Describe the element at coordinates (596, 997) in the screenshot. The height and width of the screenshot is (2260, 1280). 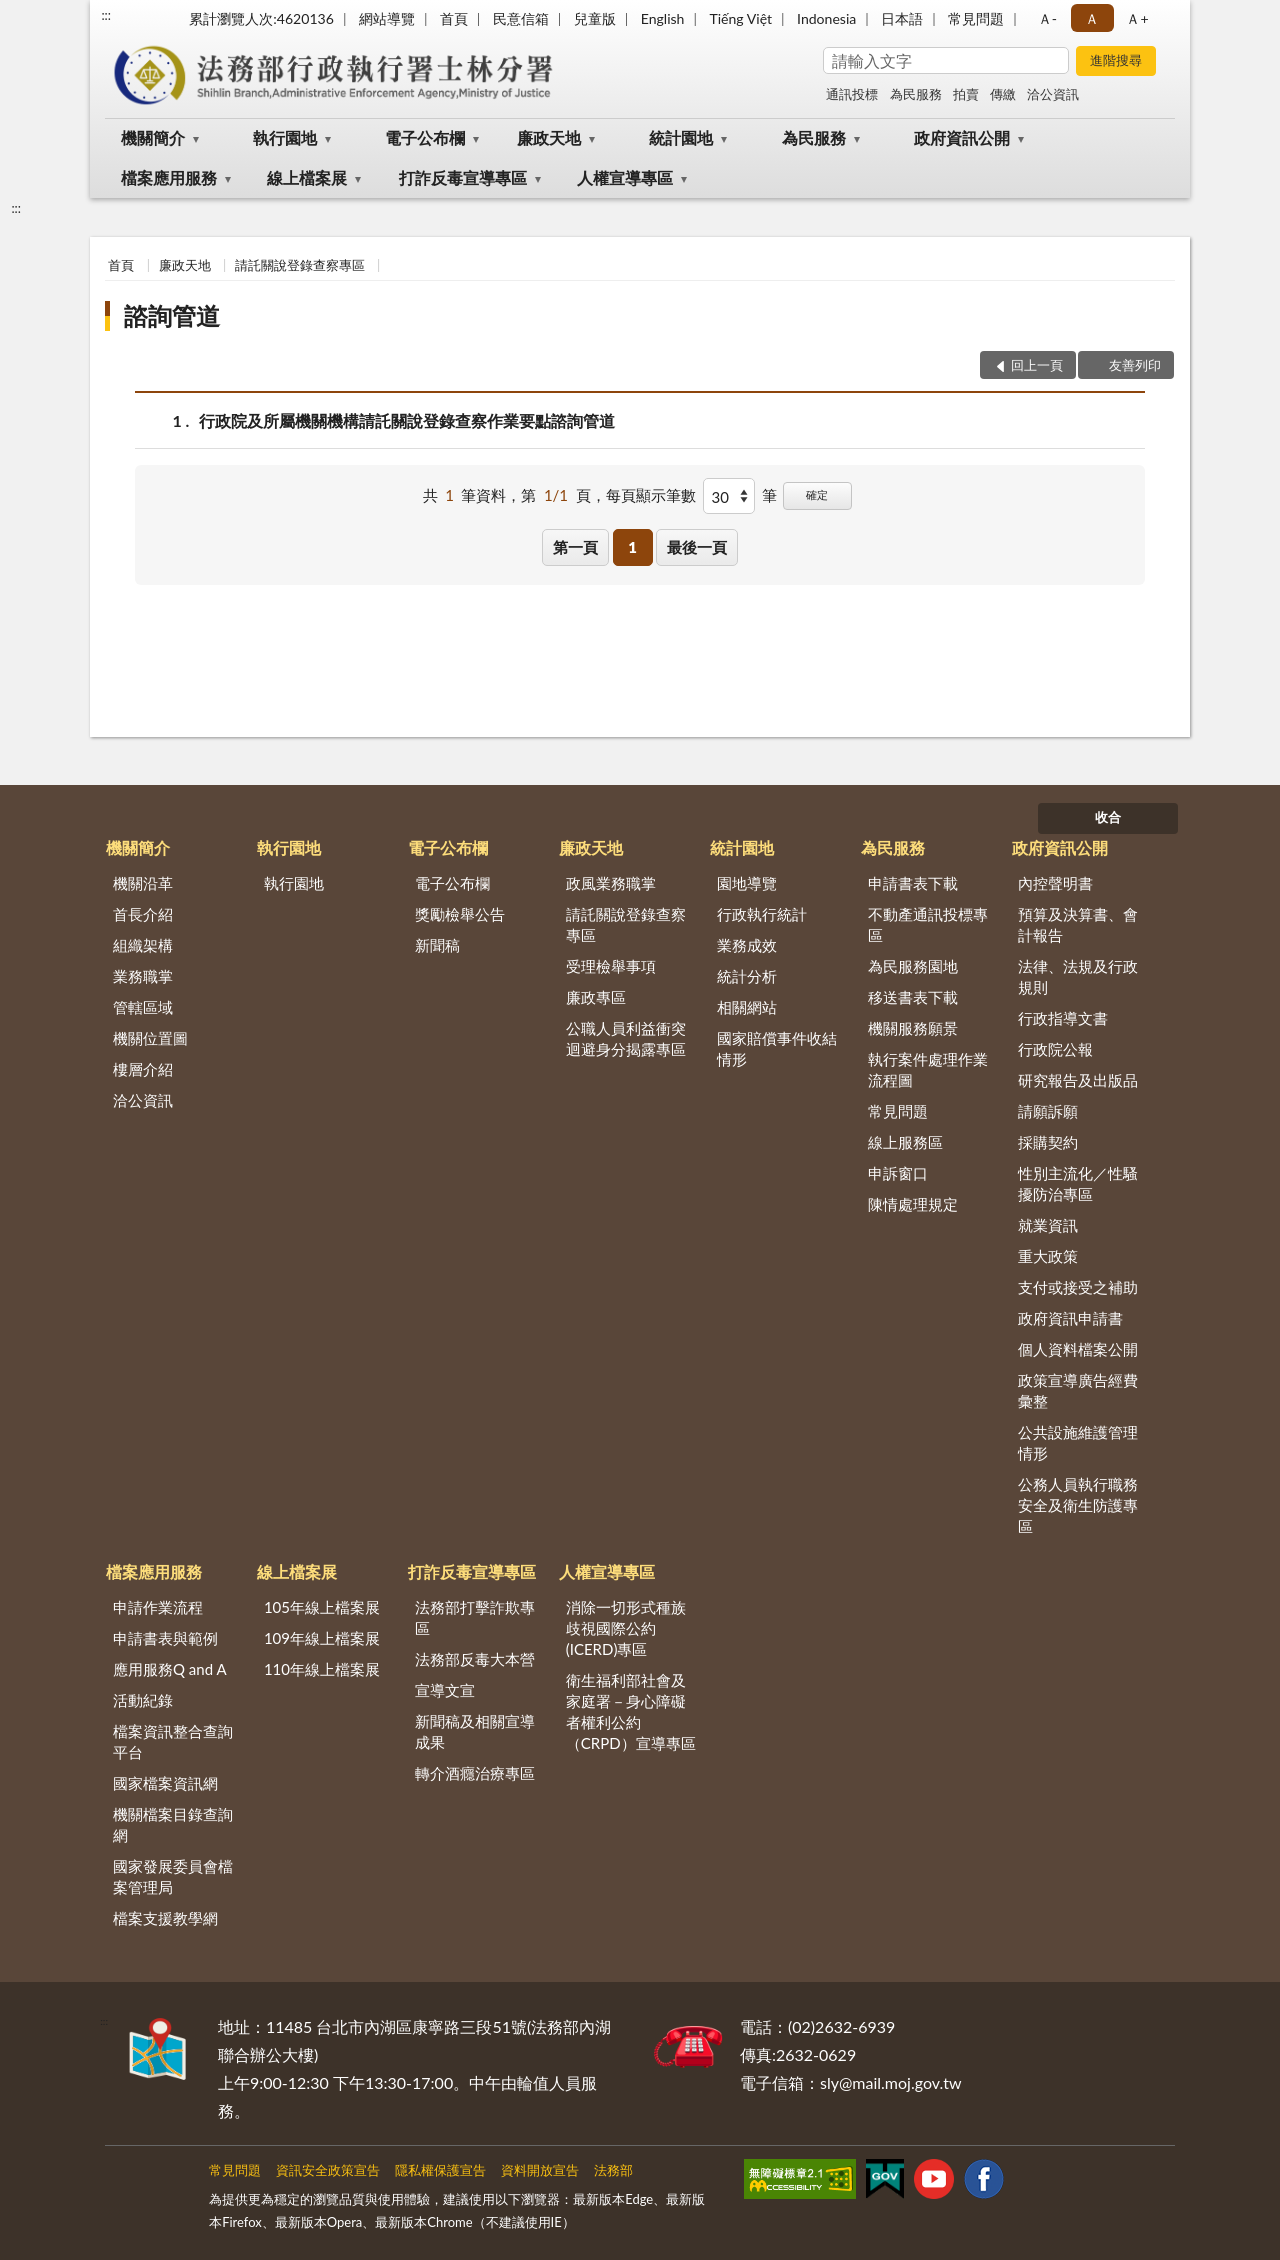
I see `廉政專區` at that location.